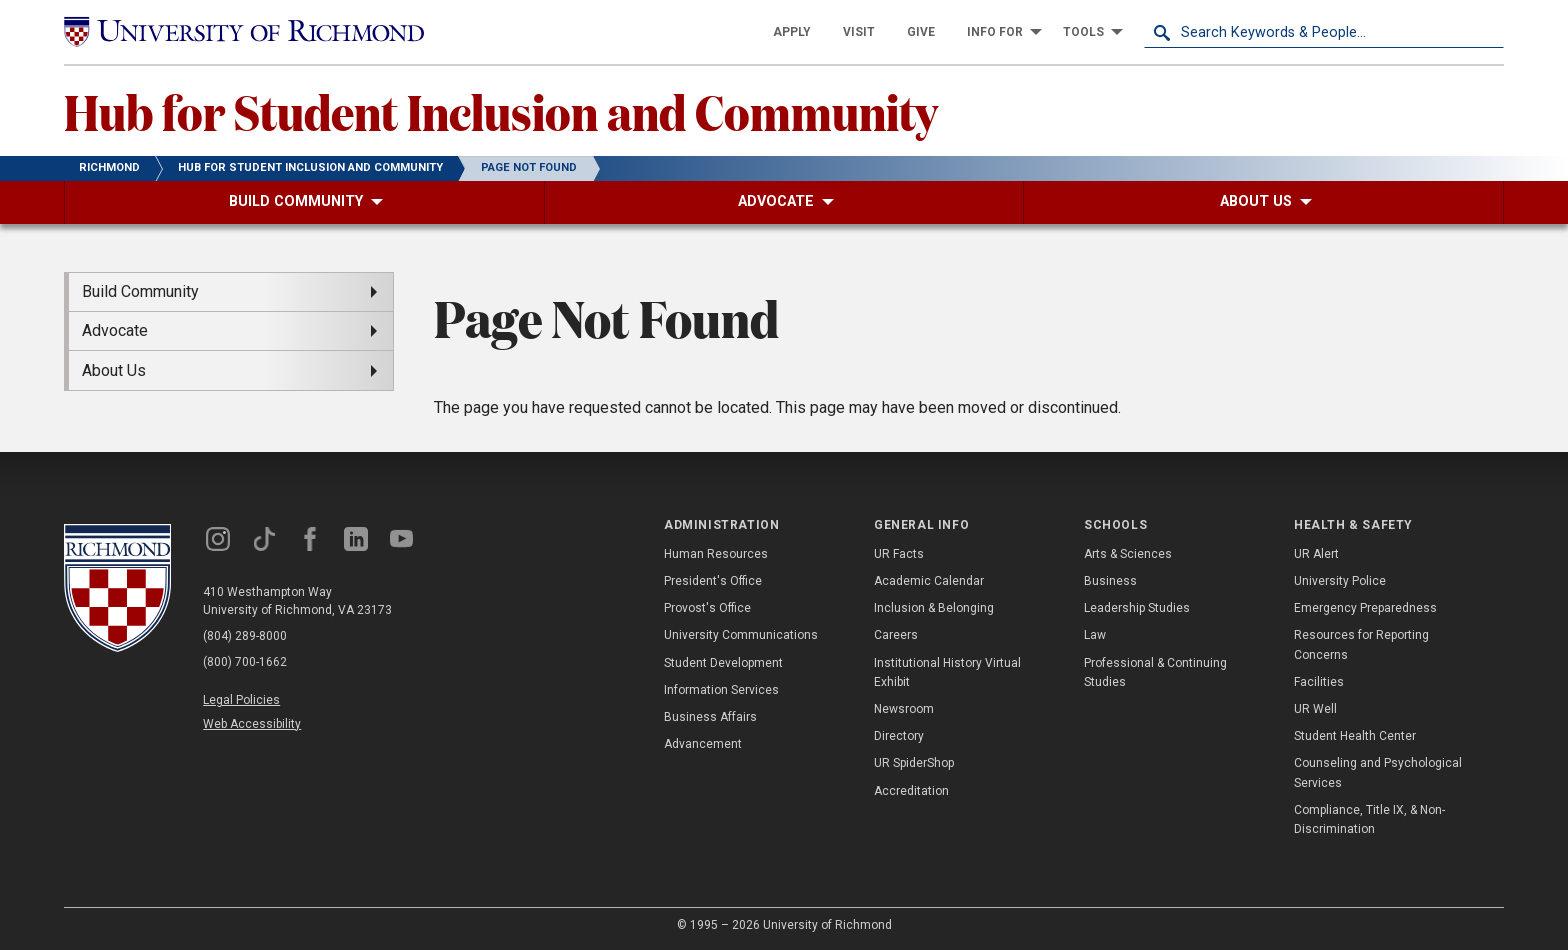 The image size is (1568, 950). Describe the element at coordinates (723, 663) in the screenshot. I see `Student Development` at that location.